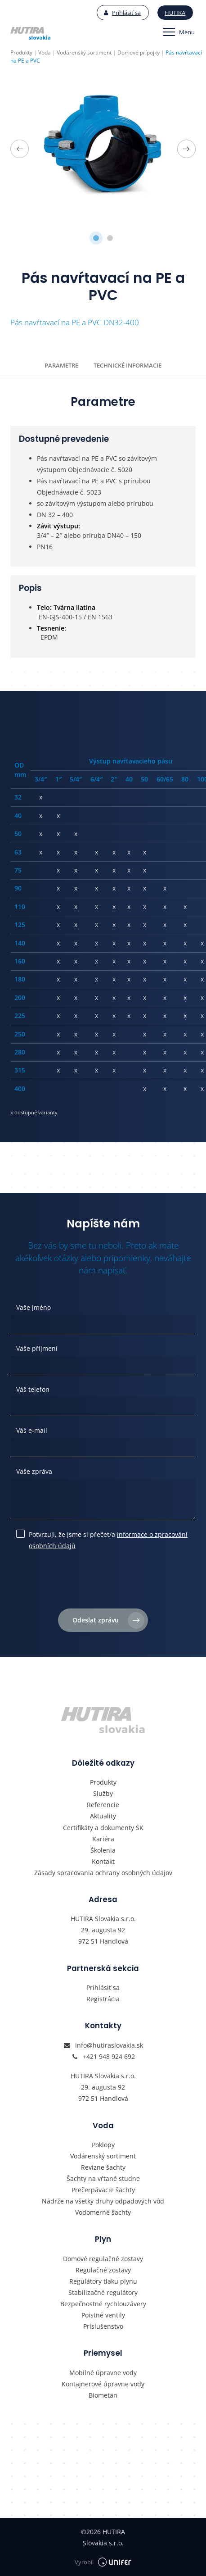 This screenshot has width=206, height=2576. What do you see at coordinates (103, 2189) in the screenshot?
I see `Prečerpávacie šachty` at bounding box center [103, 2189].